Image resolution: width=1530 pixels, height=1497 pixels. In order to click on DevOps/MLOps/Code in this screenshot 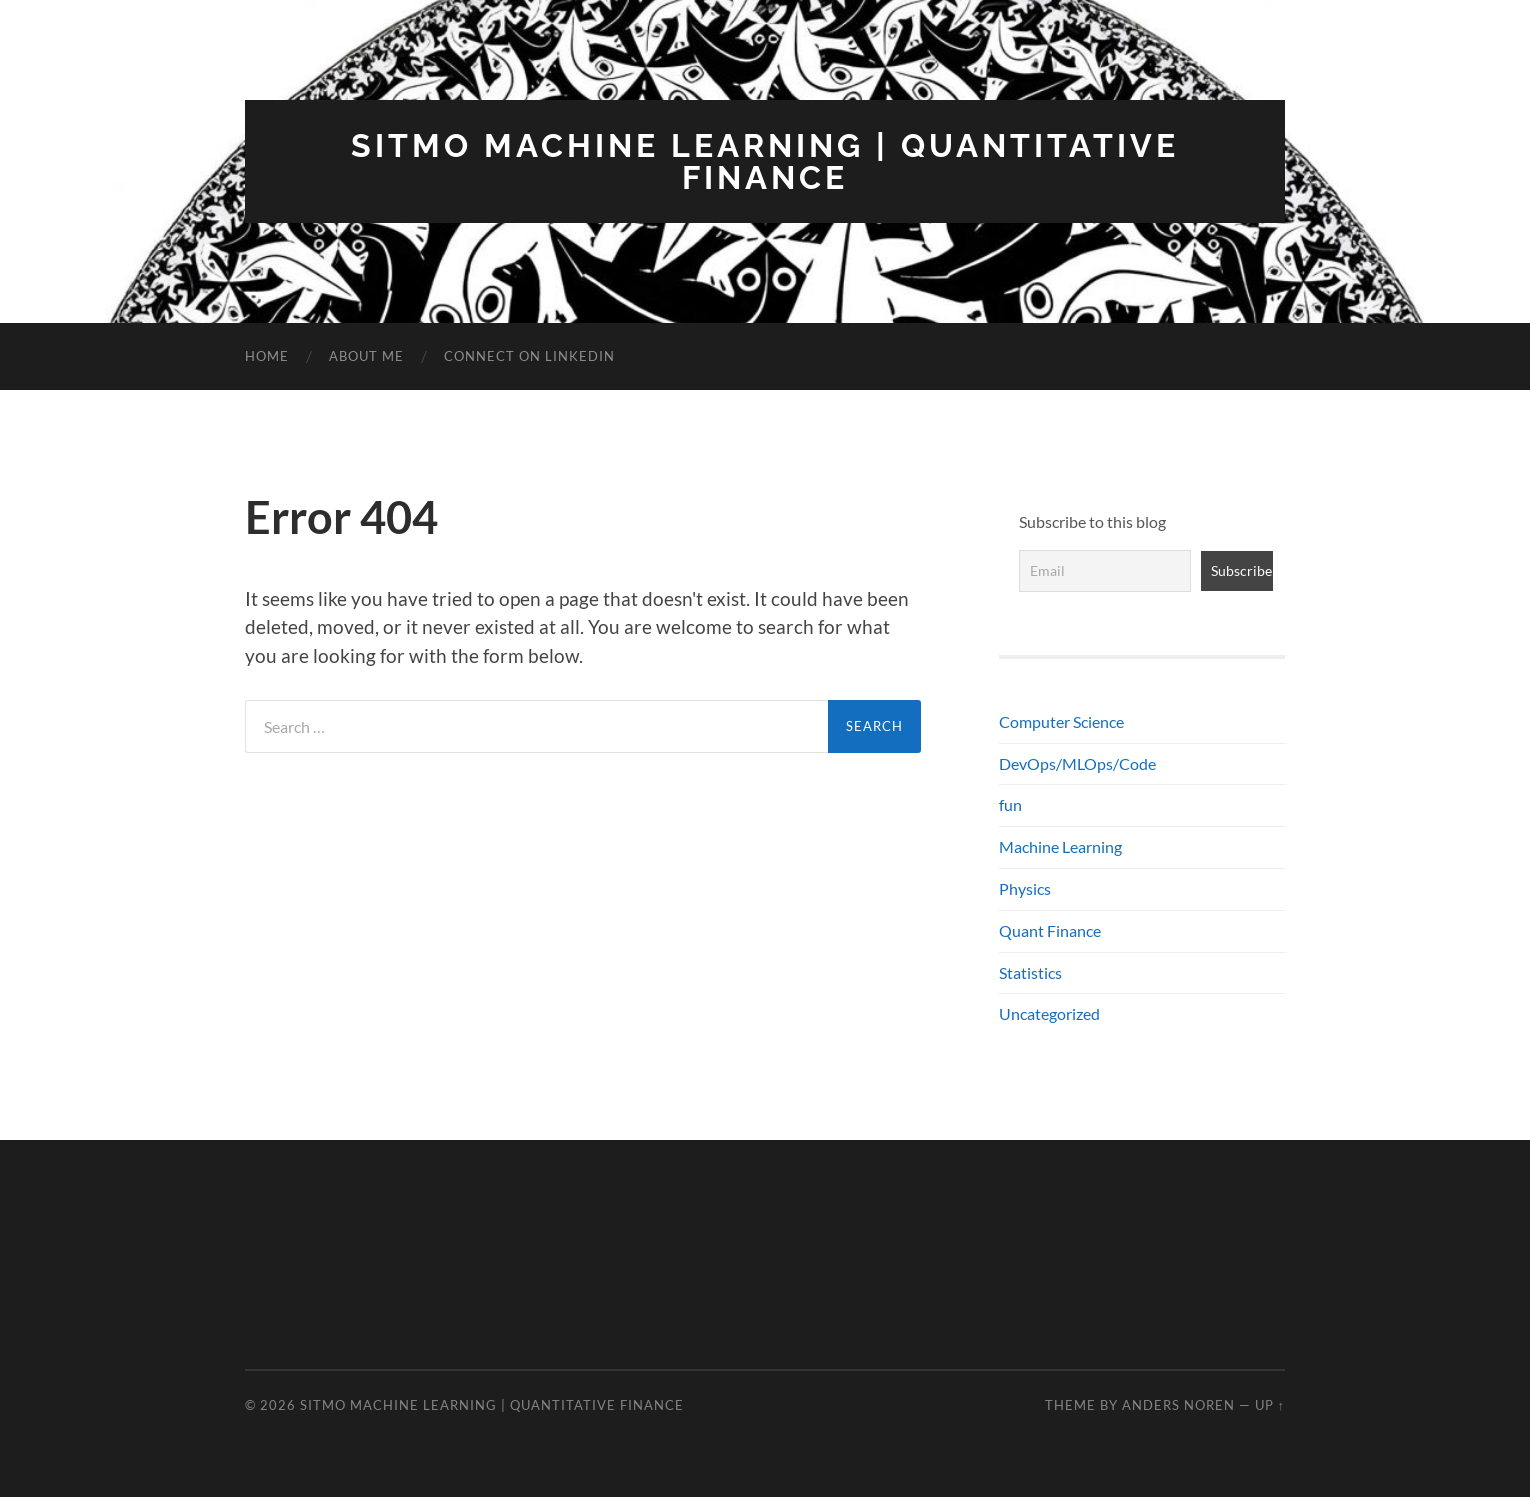, I will do `click(1077, 763)`.